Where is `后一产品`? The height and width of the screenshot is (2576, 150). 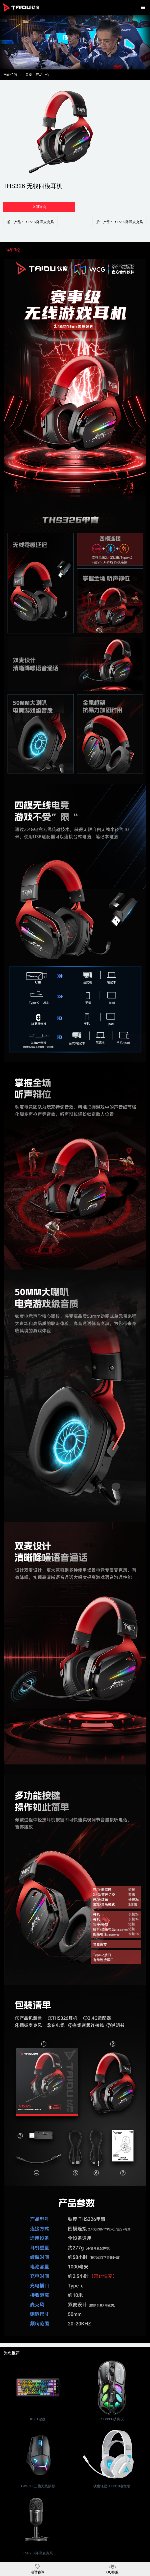
后一产品 is located at coordinates (119, 222).